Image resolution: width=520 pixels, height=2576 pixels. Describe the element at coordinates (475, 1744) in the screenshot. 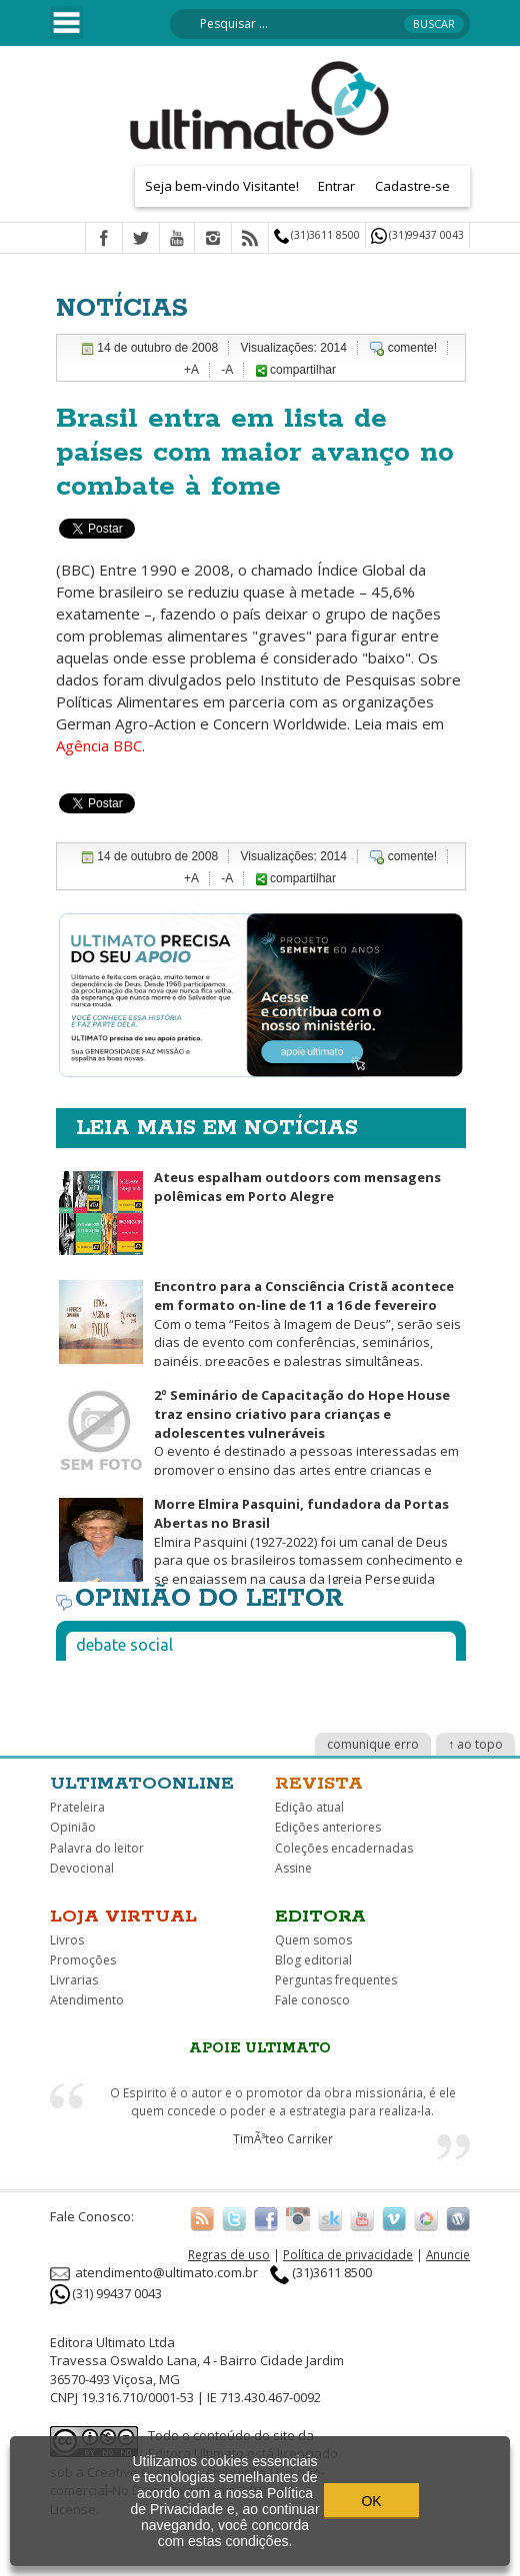

I see `↑ ao topo` at that location.